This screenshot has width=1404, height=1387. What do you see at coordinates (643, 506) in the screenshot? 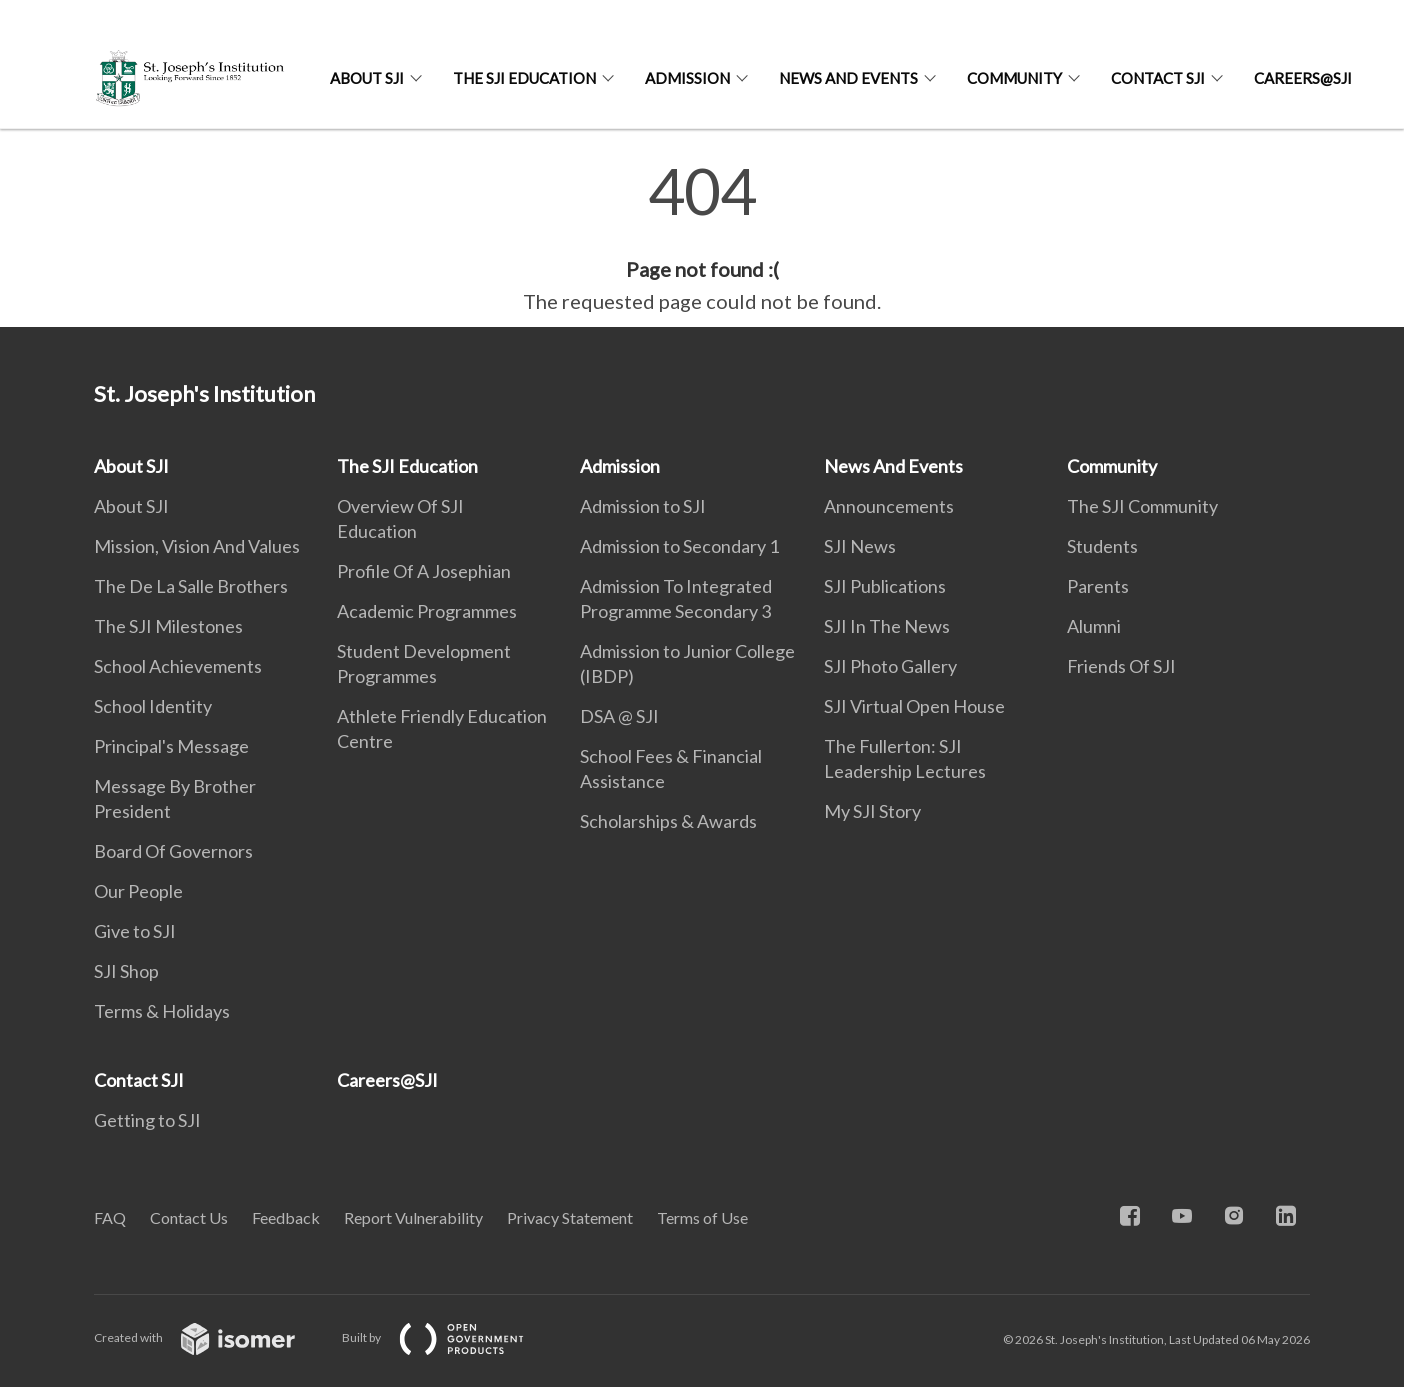
I see `Admission to SJI` at bounding box center [643, 506].